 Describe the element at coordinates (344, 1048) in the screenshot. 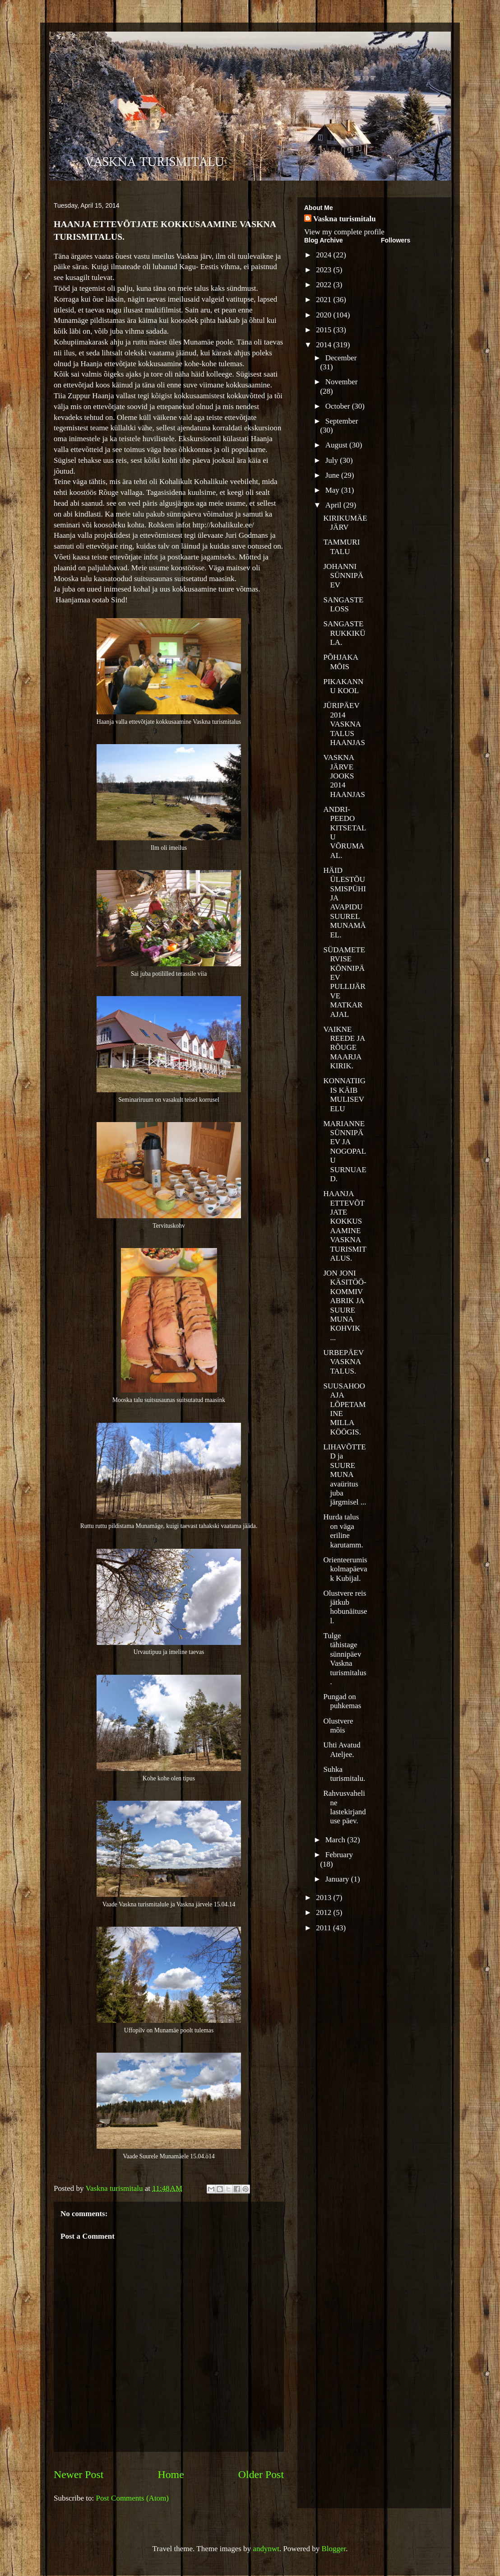

I see `VAIKNE REEDE JA RÕUGE MAARJA KIRIK.` at that location.